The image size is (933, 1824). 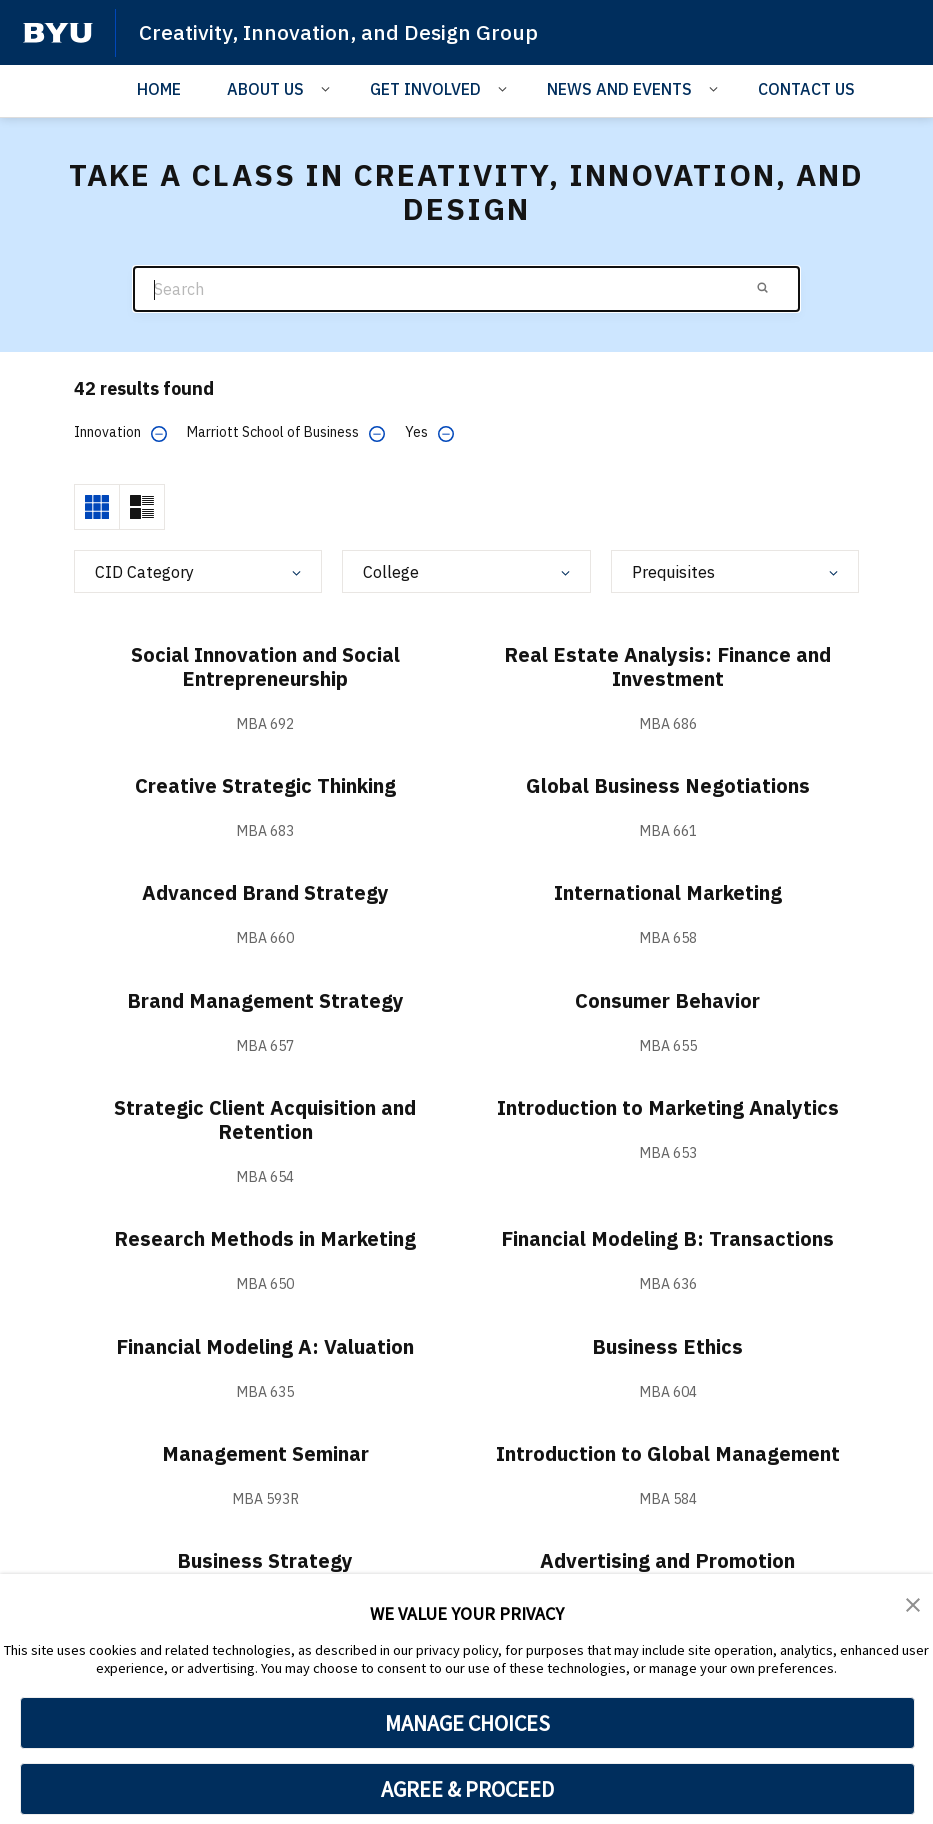 What do you see at coordinates (265, 1000) in the screenshot?
I see `Brand Management Strategy` at bounding box center [265, 1000].